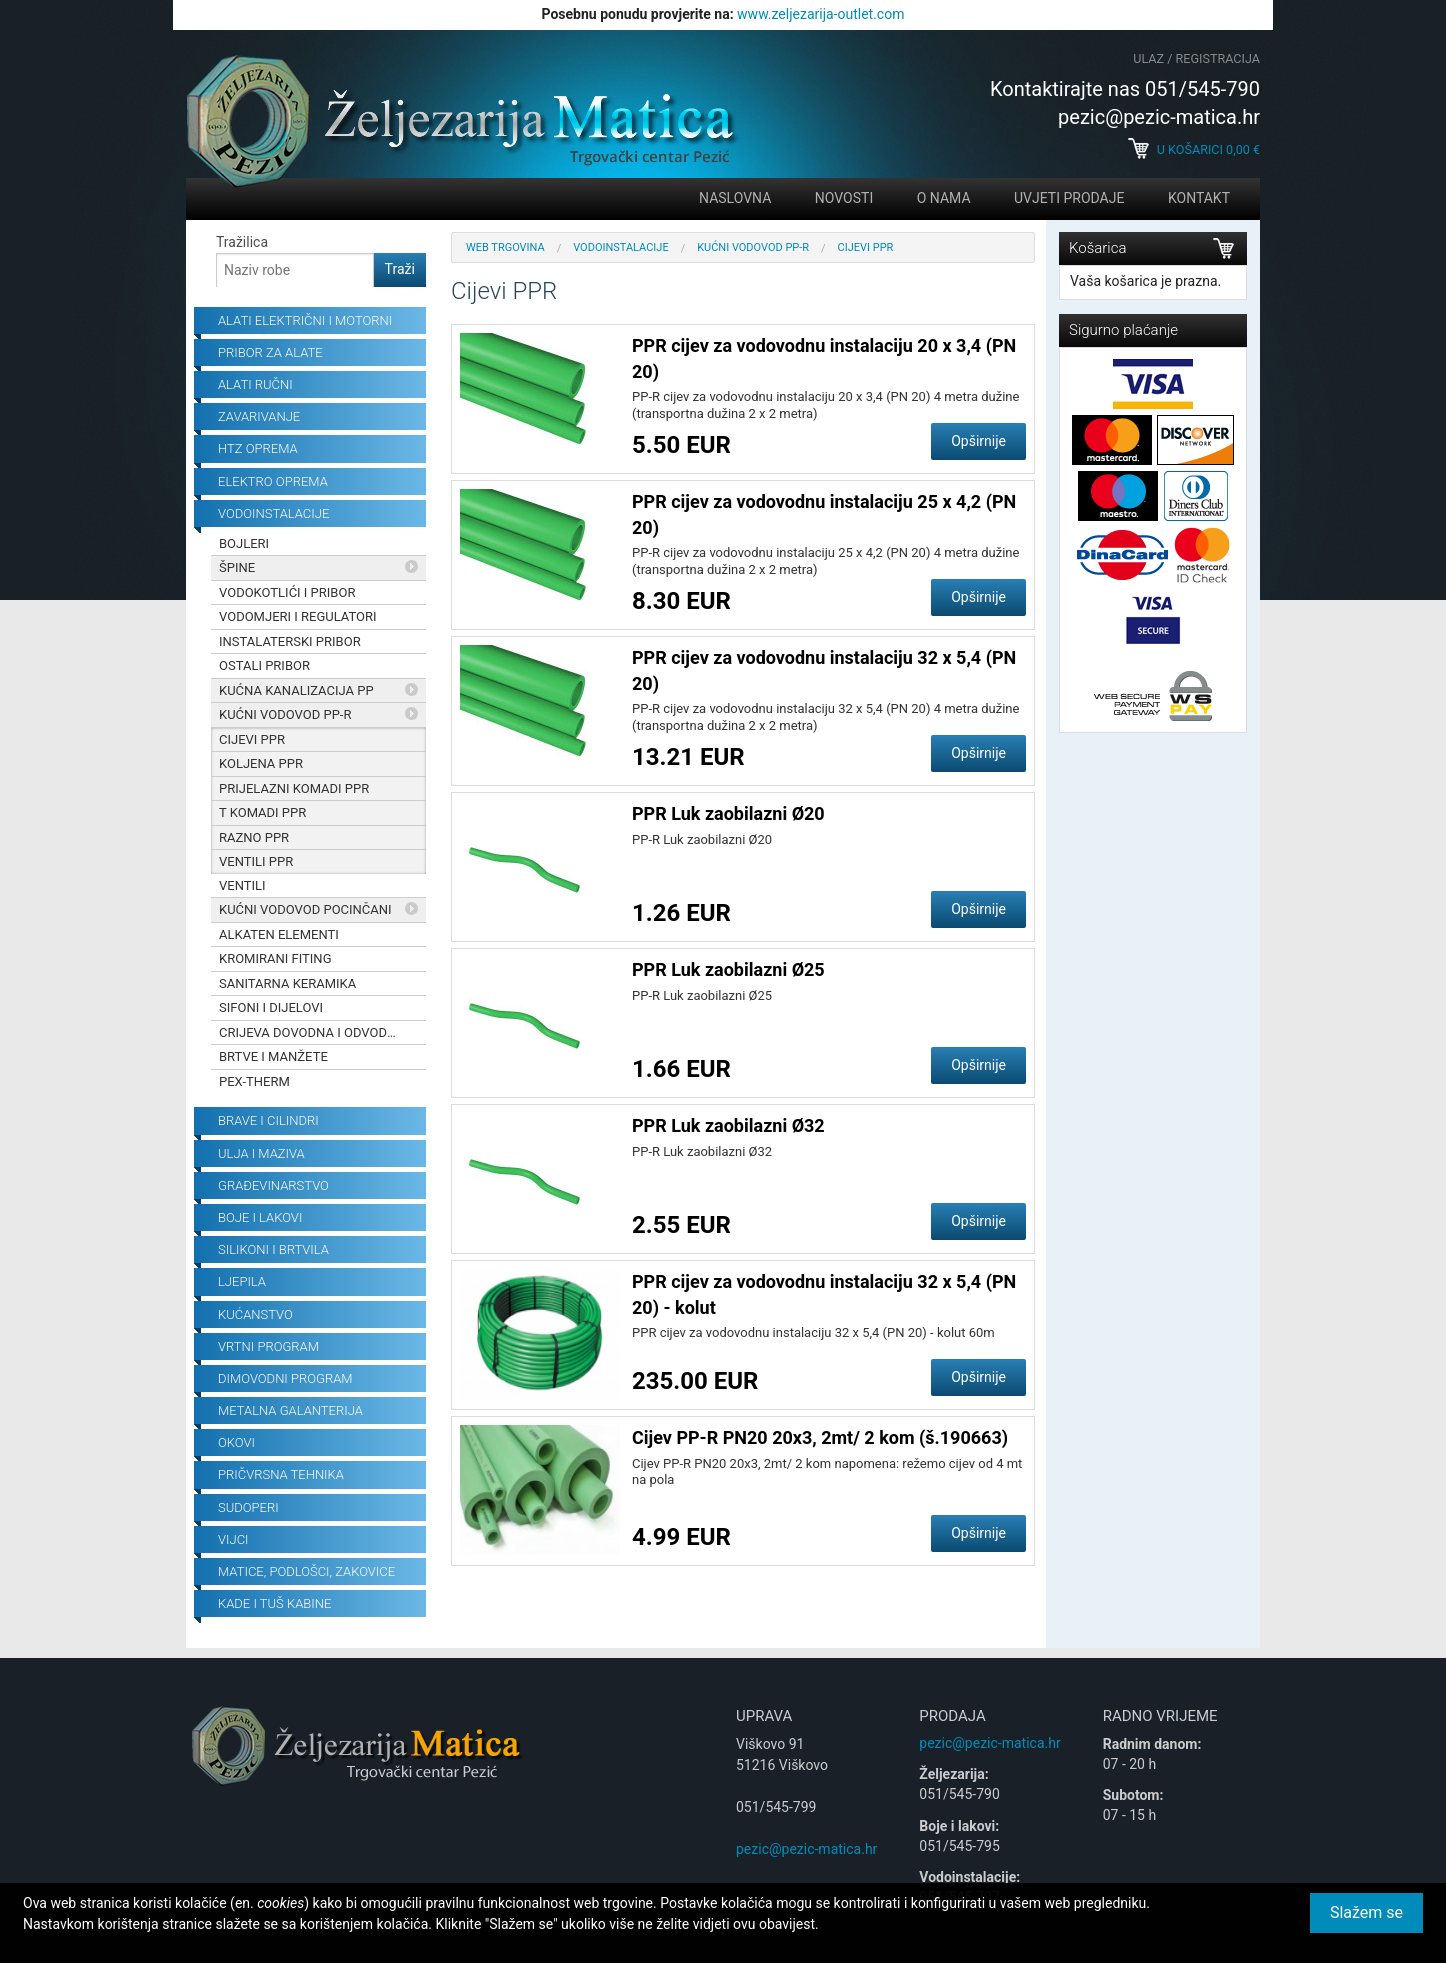 The width and height of the screenshot is (1446, 1963). I want to click on Vodoinstalacije, so click(620, 247).